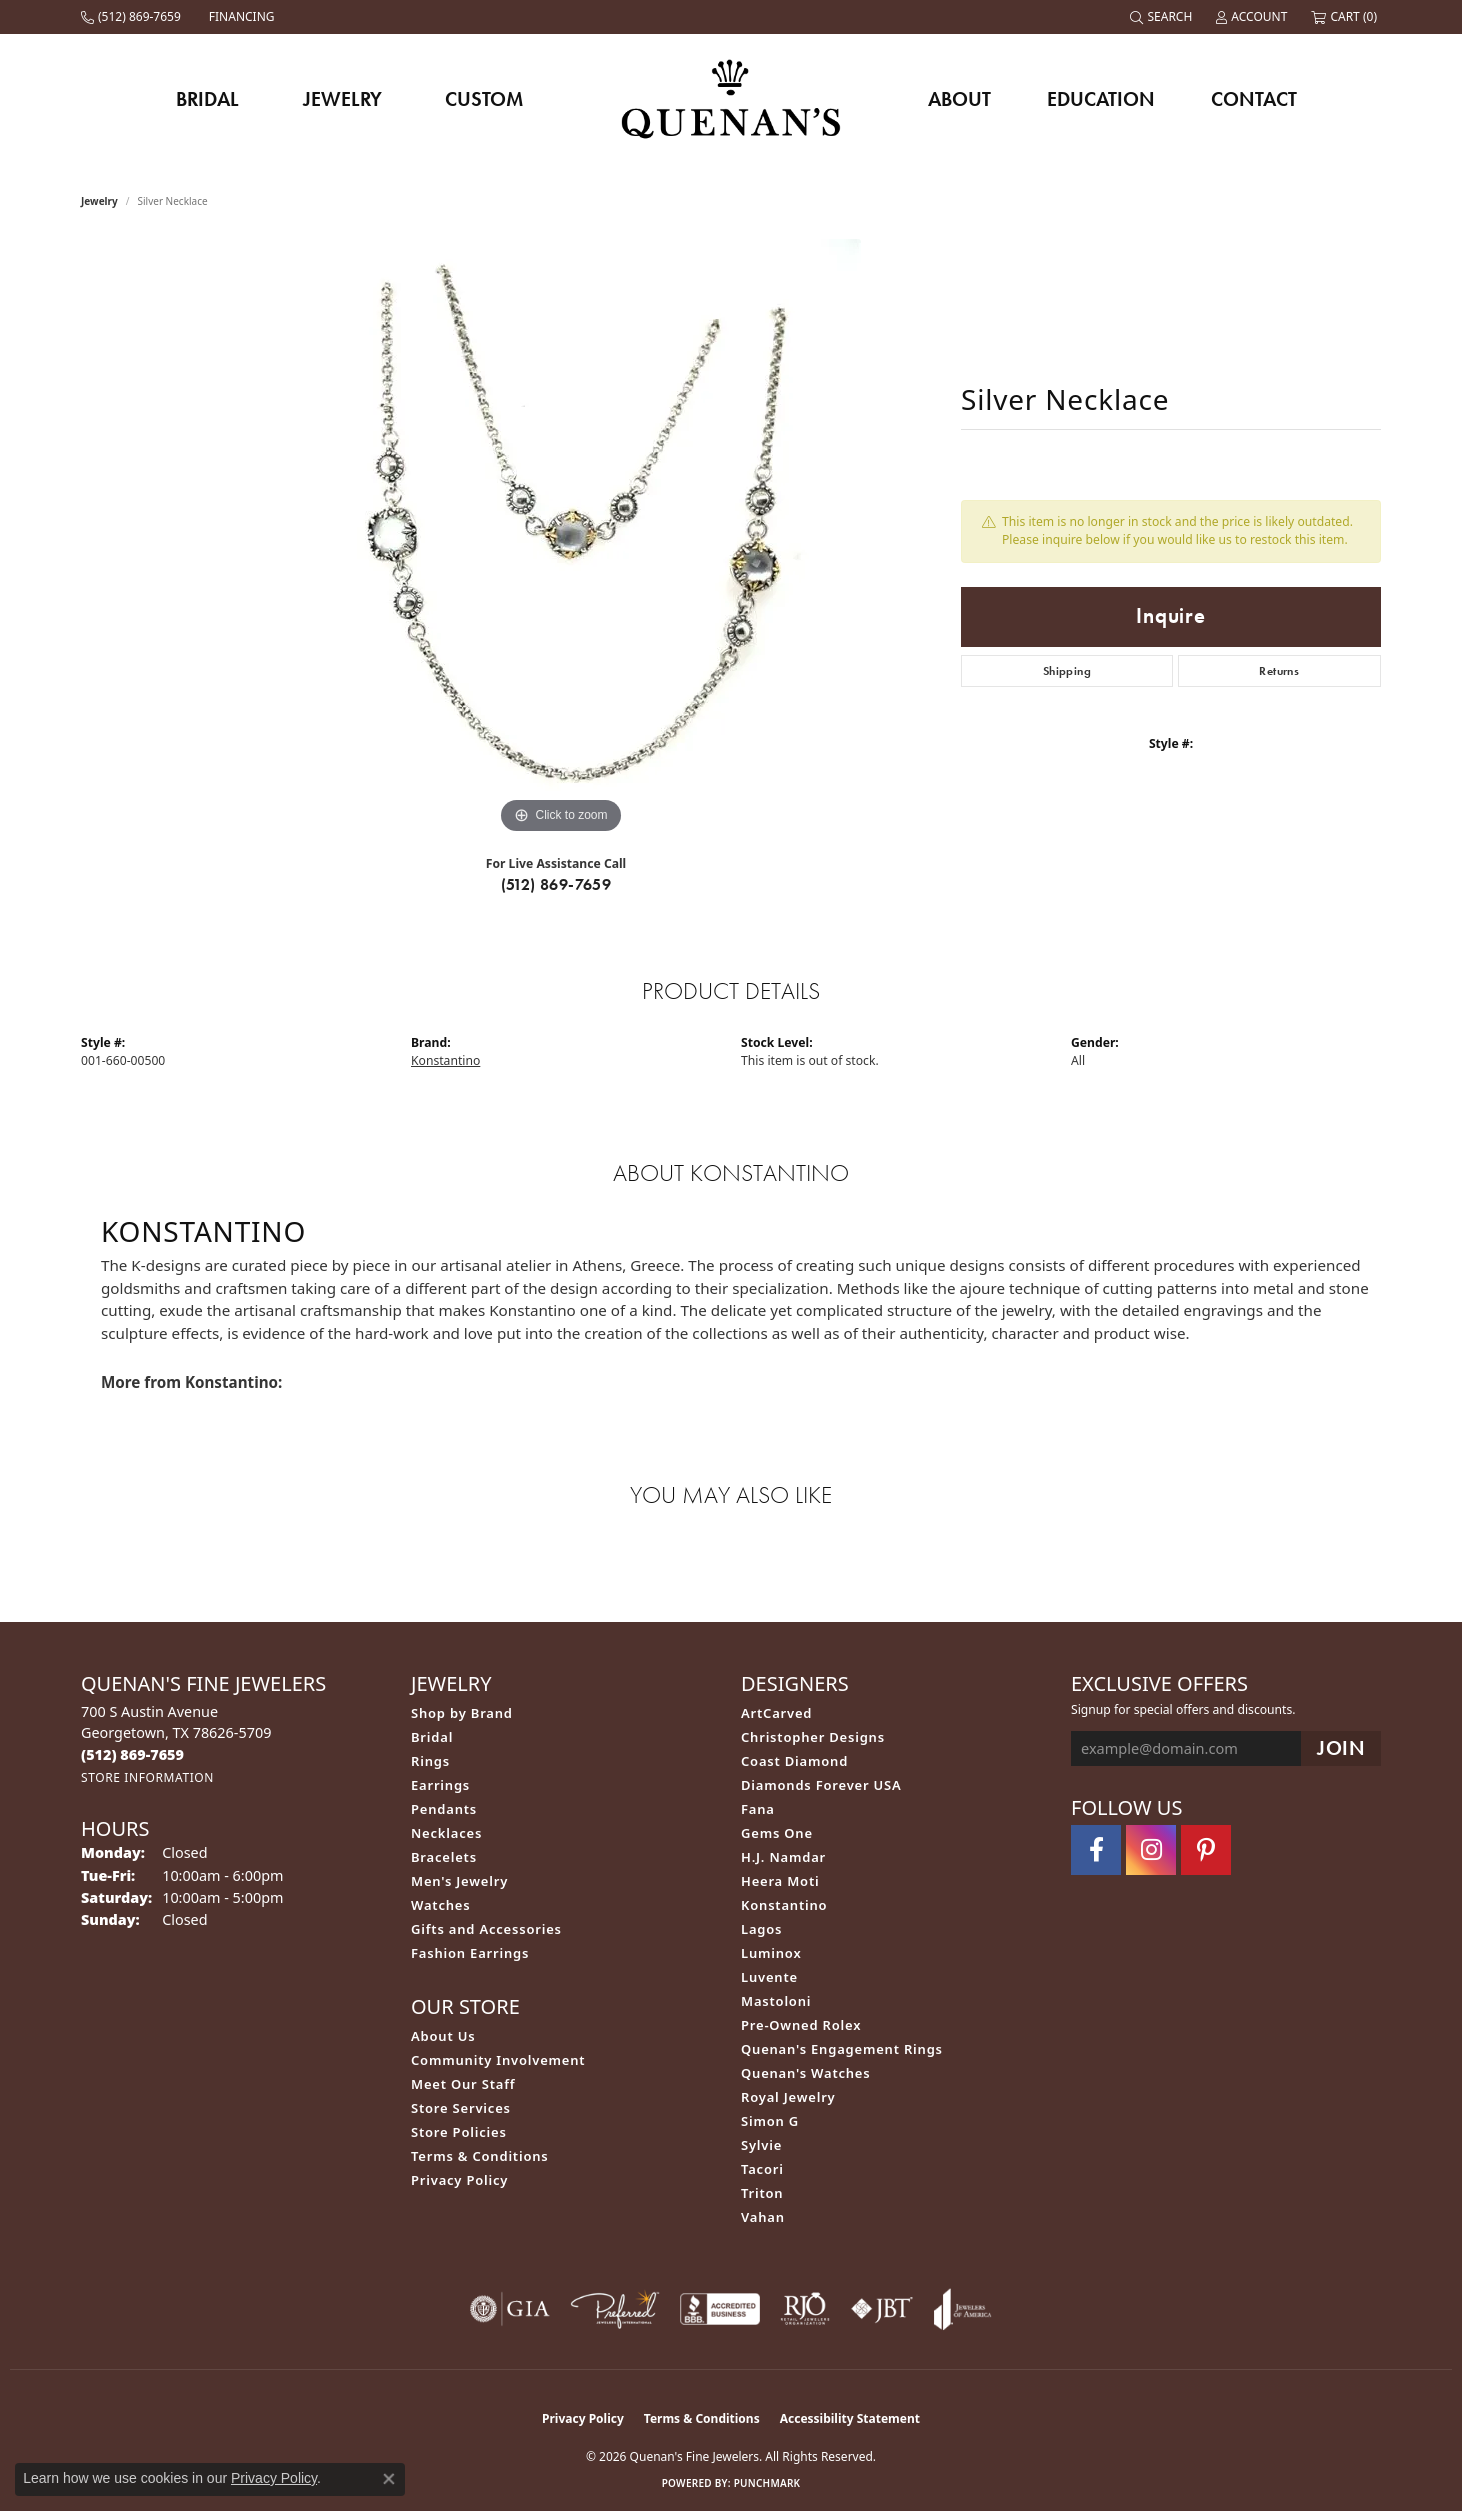 This screenshot has width=1462, height=2511. I want to click on Konstantino, so click(445, 1060).